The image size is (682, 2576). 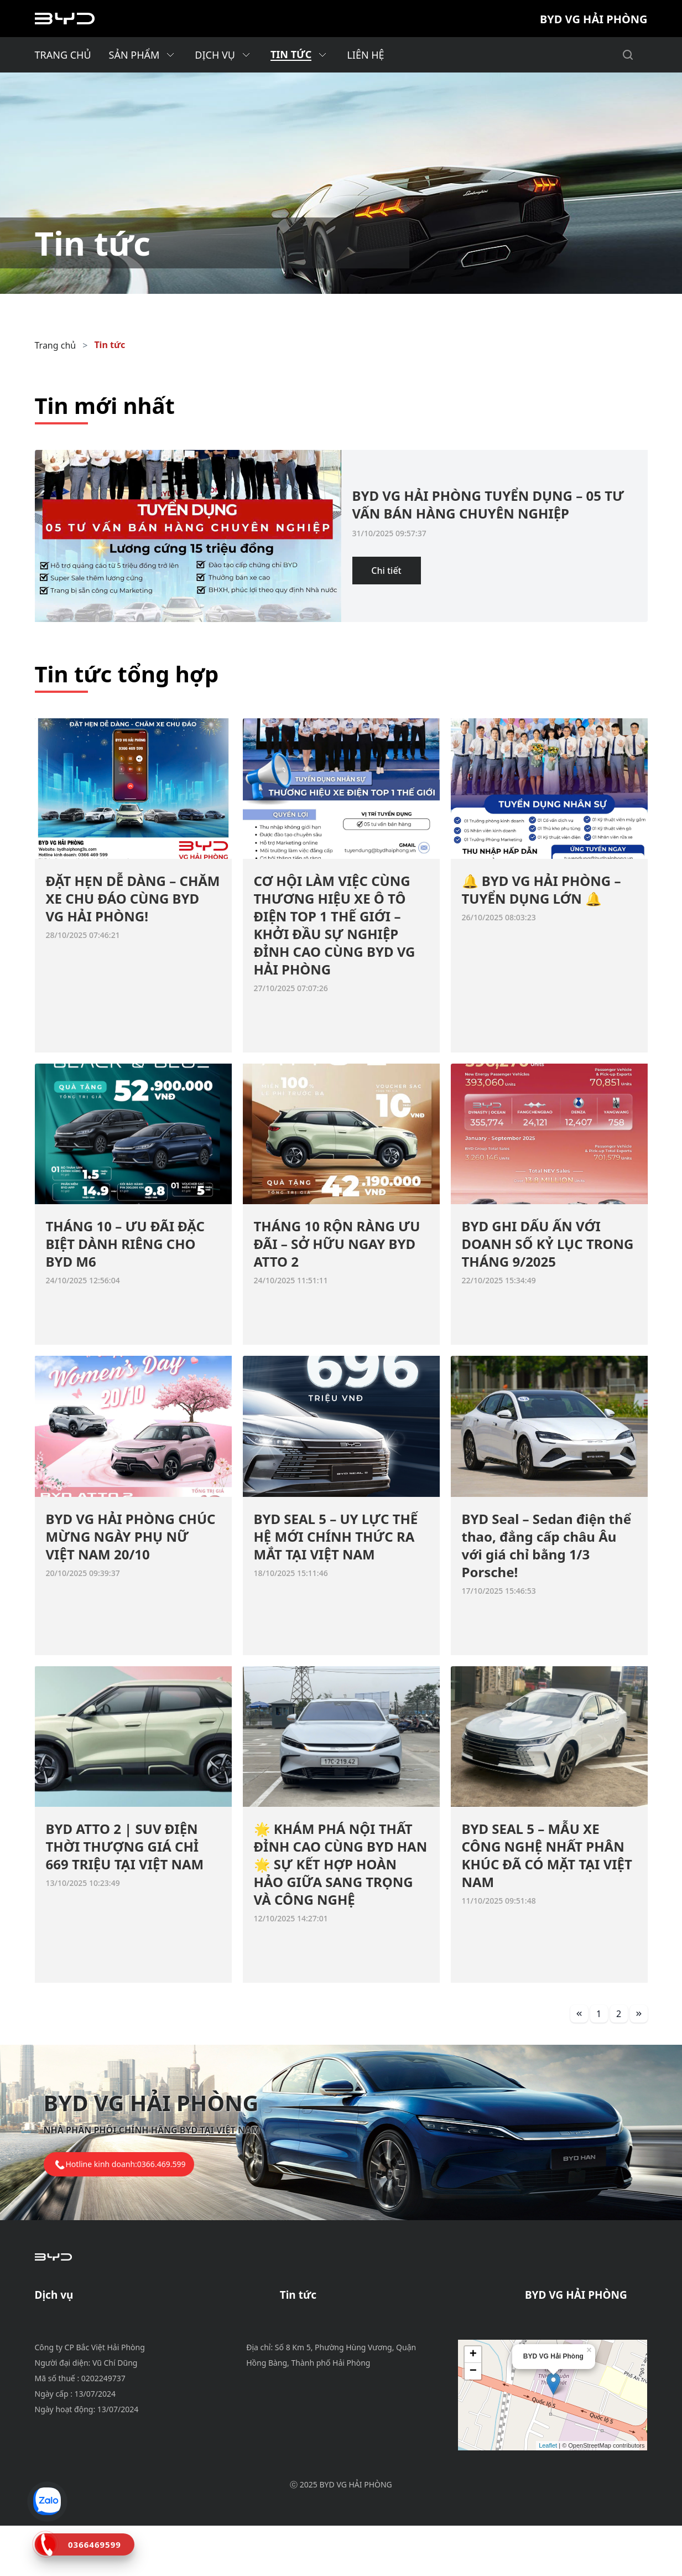 I want to click on 0366.469.599 [tel hotline], so click(x=161, y=2164).